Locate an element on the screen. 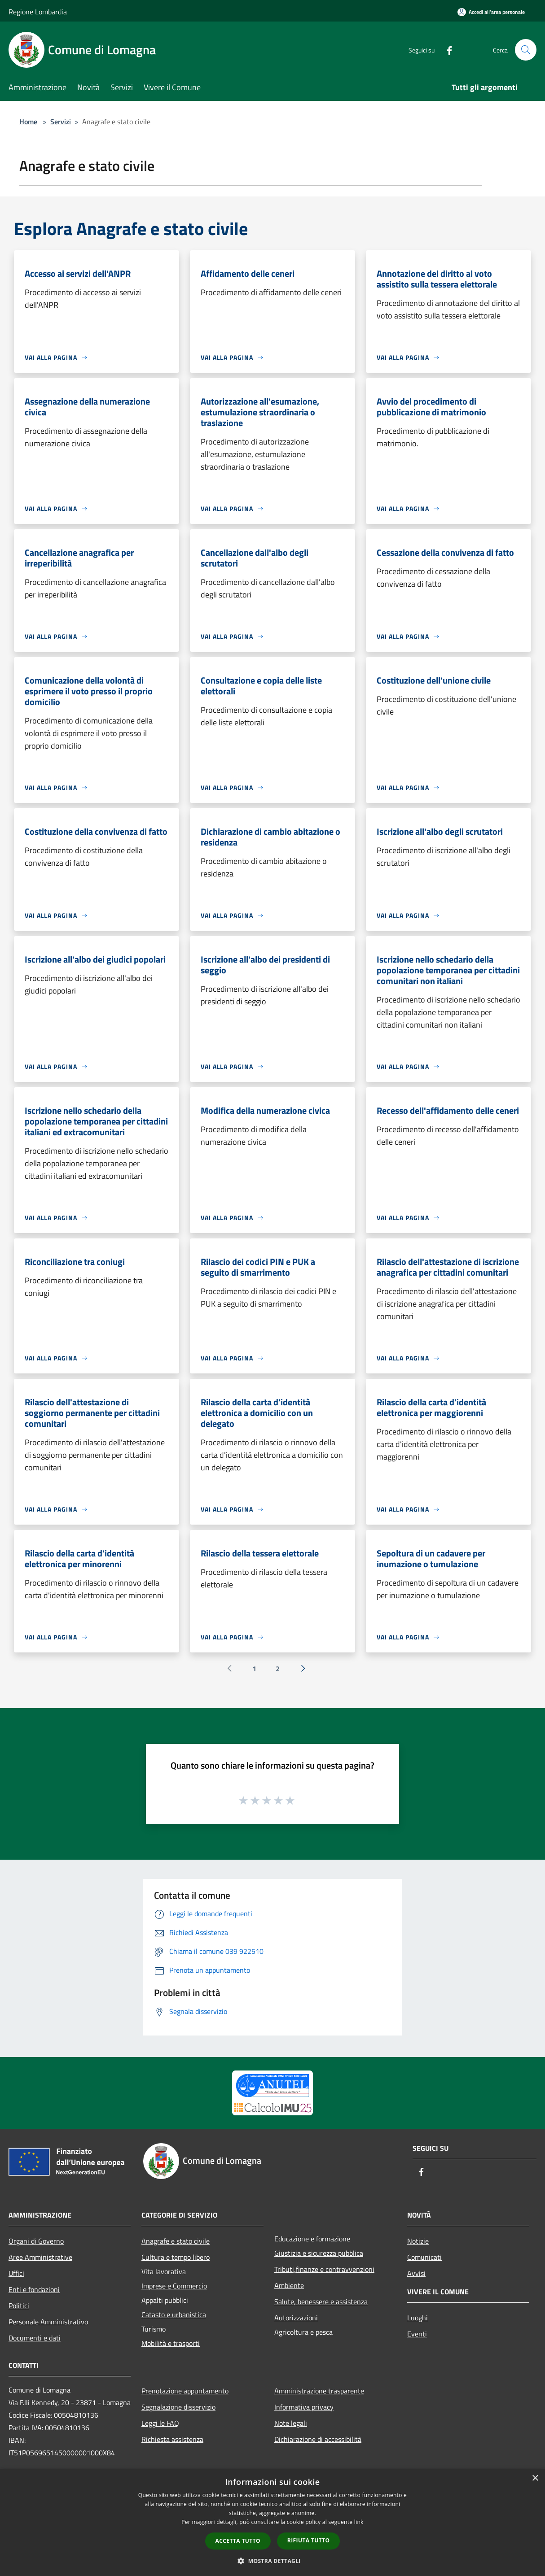  Avvisi is located at coordinates (416, 2273).